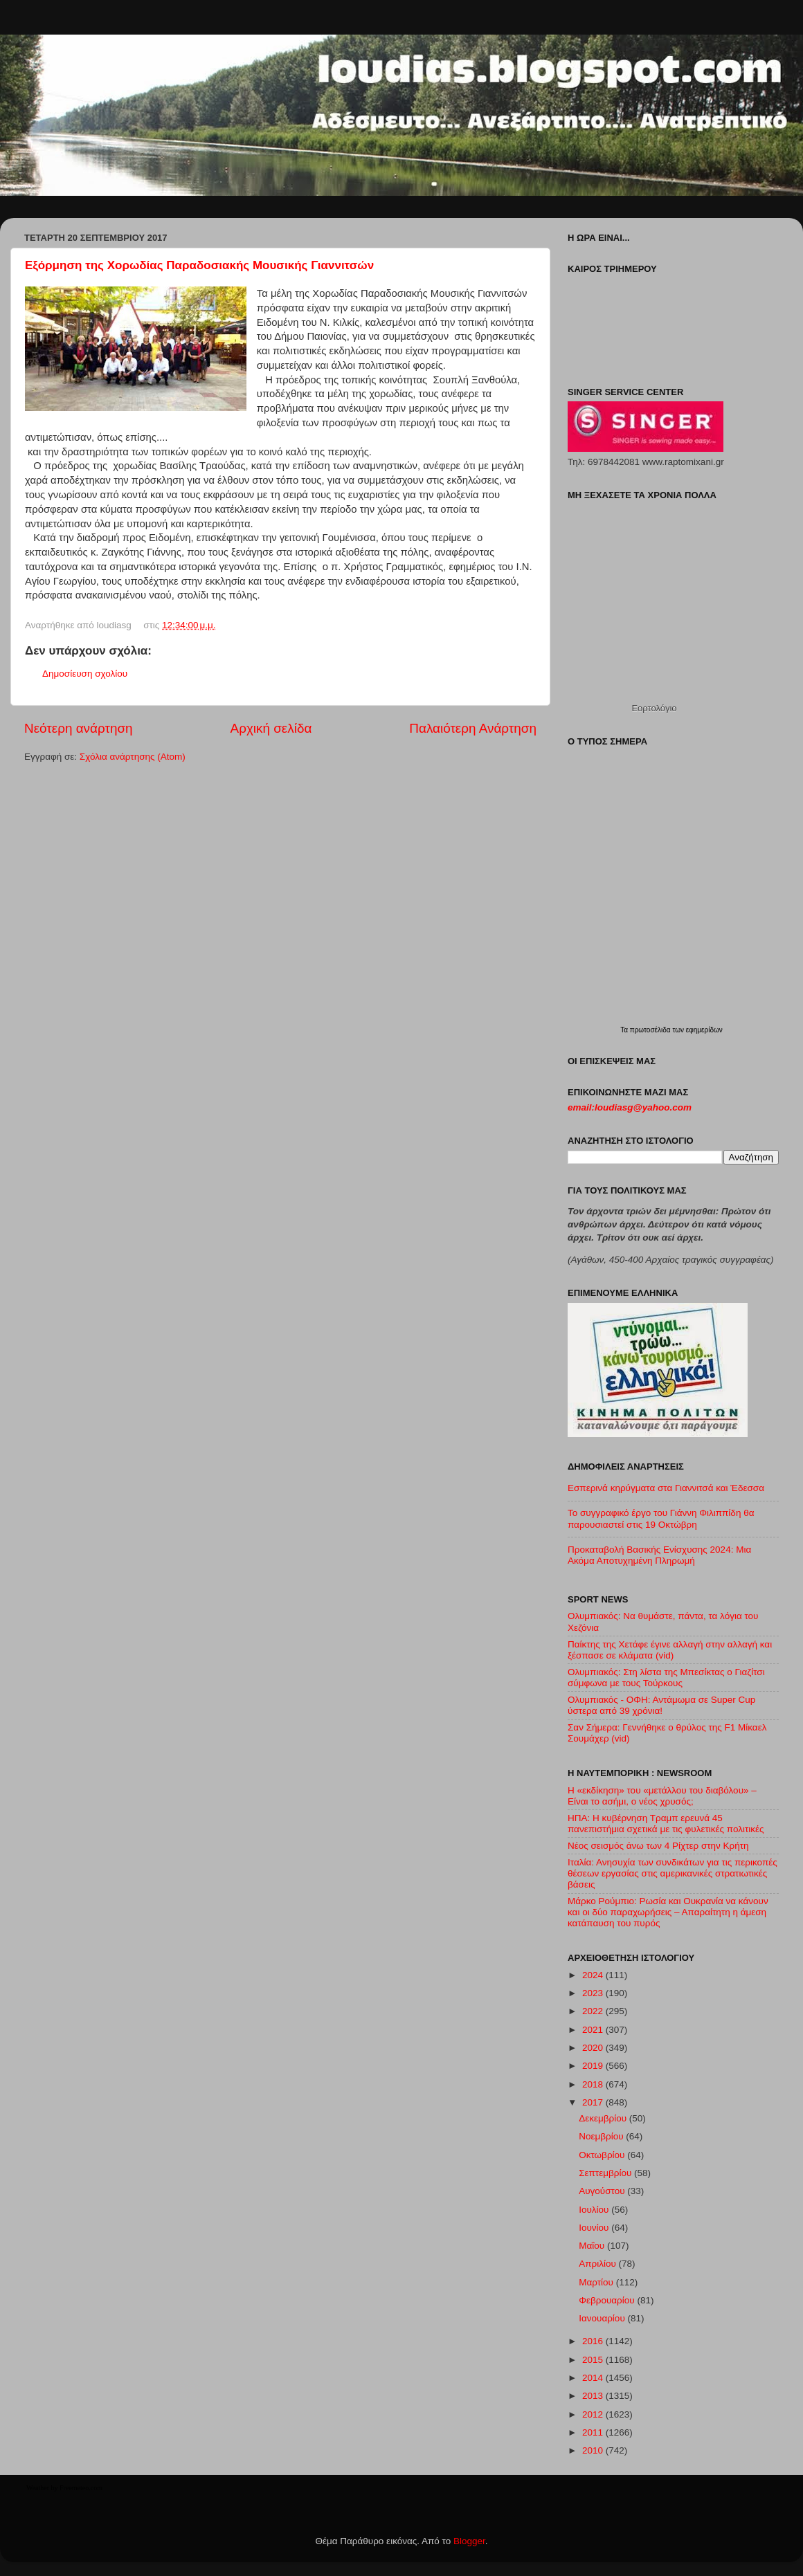 The image size is (803, 2576). What do you see at coordinates (595, 2209) in the screenshot?
I see `Ιουλίου` at bounding box center [595, 2209].